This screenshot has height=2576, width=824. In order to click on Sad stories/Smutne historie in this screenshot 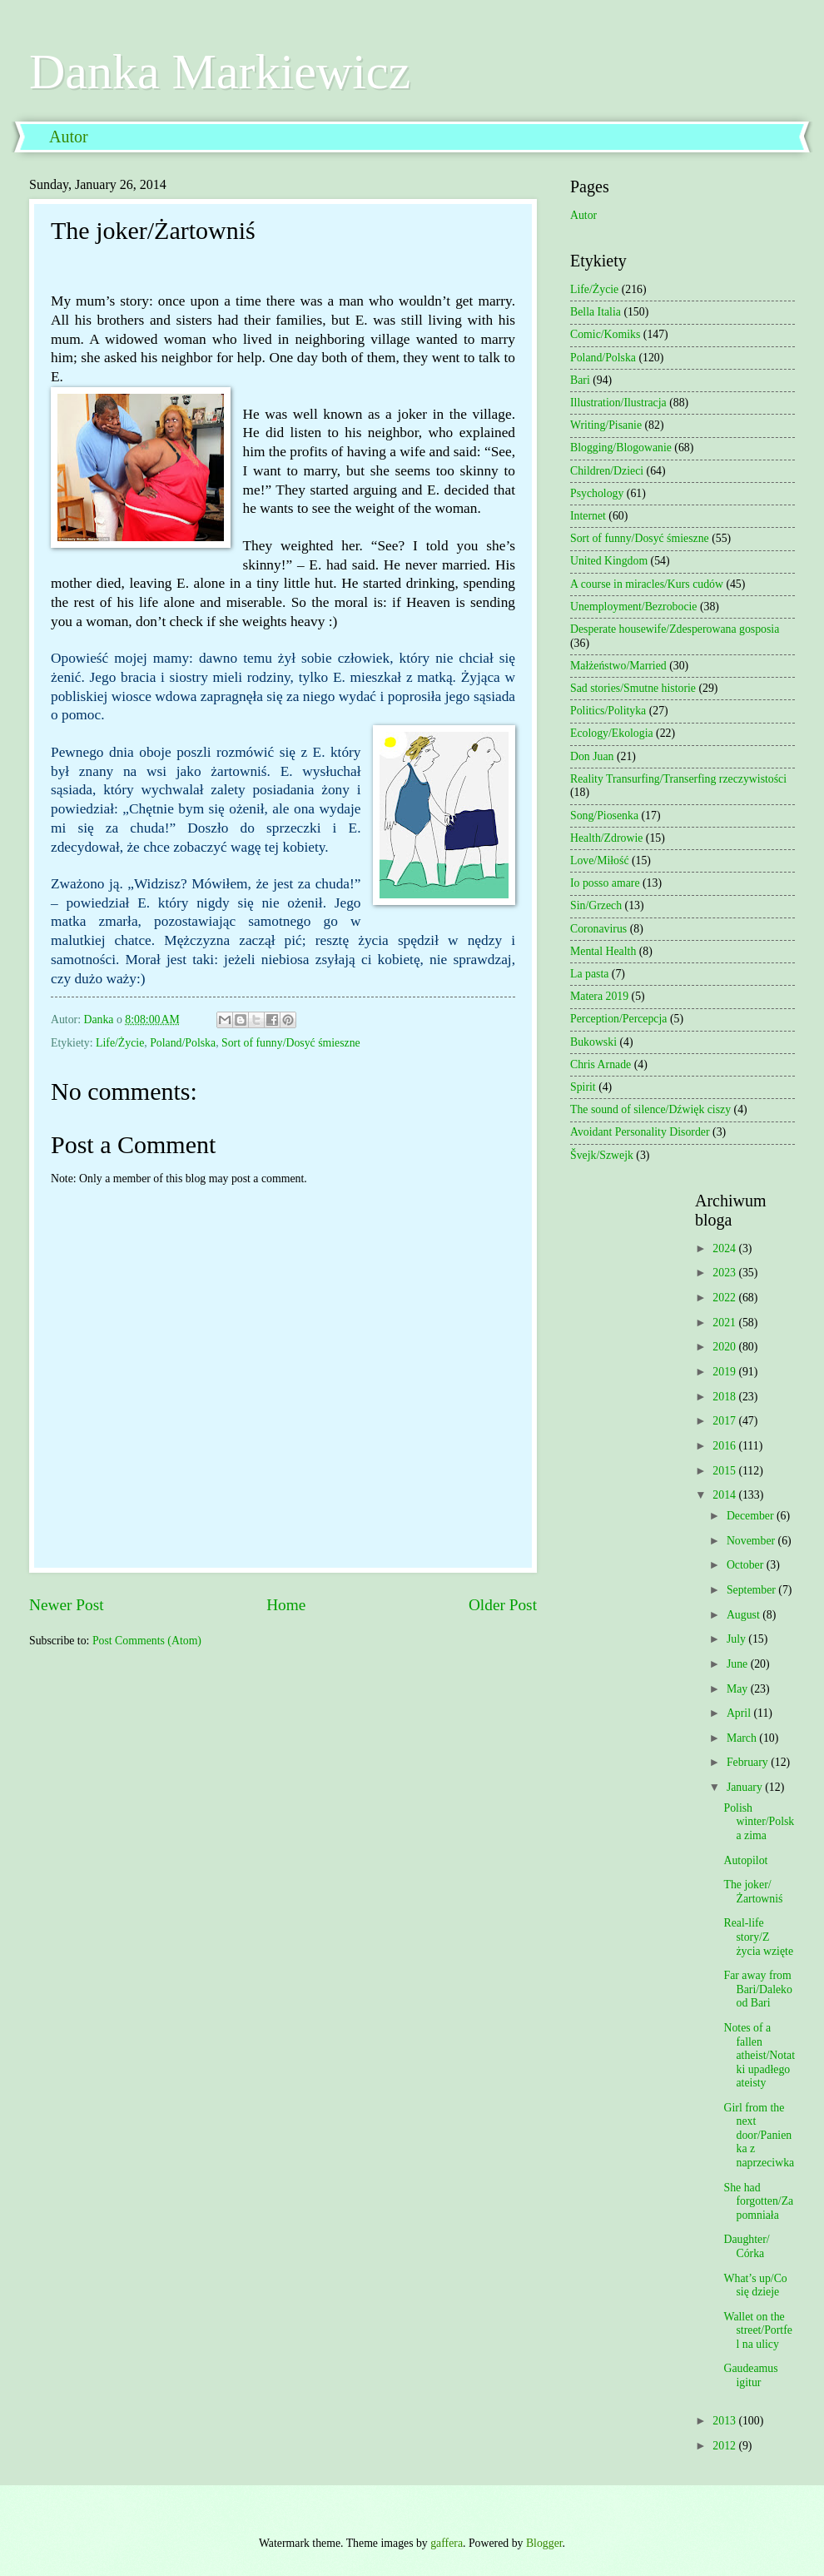, I will do `click(633, 688)`.